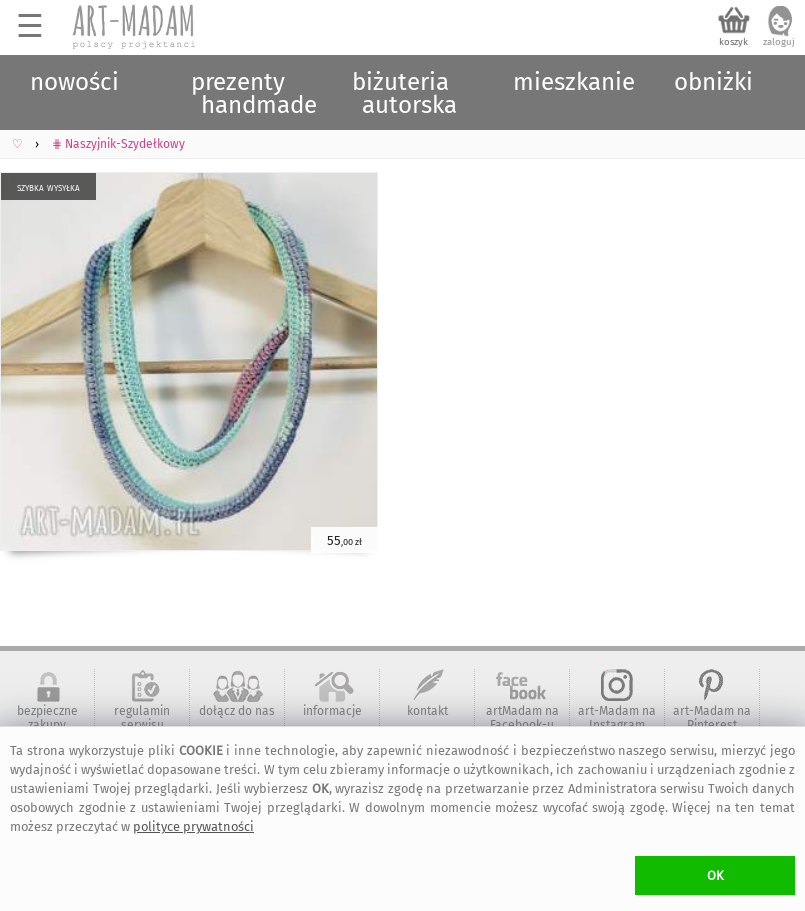 The width and height of the screenshot is (805, 911). Describe the element at coordinates (47, 718) in the screenshot. I see `bezpieczne zakupy` at that location.